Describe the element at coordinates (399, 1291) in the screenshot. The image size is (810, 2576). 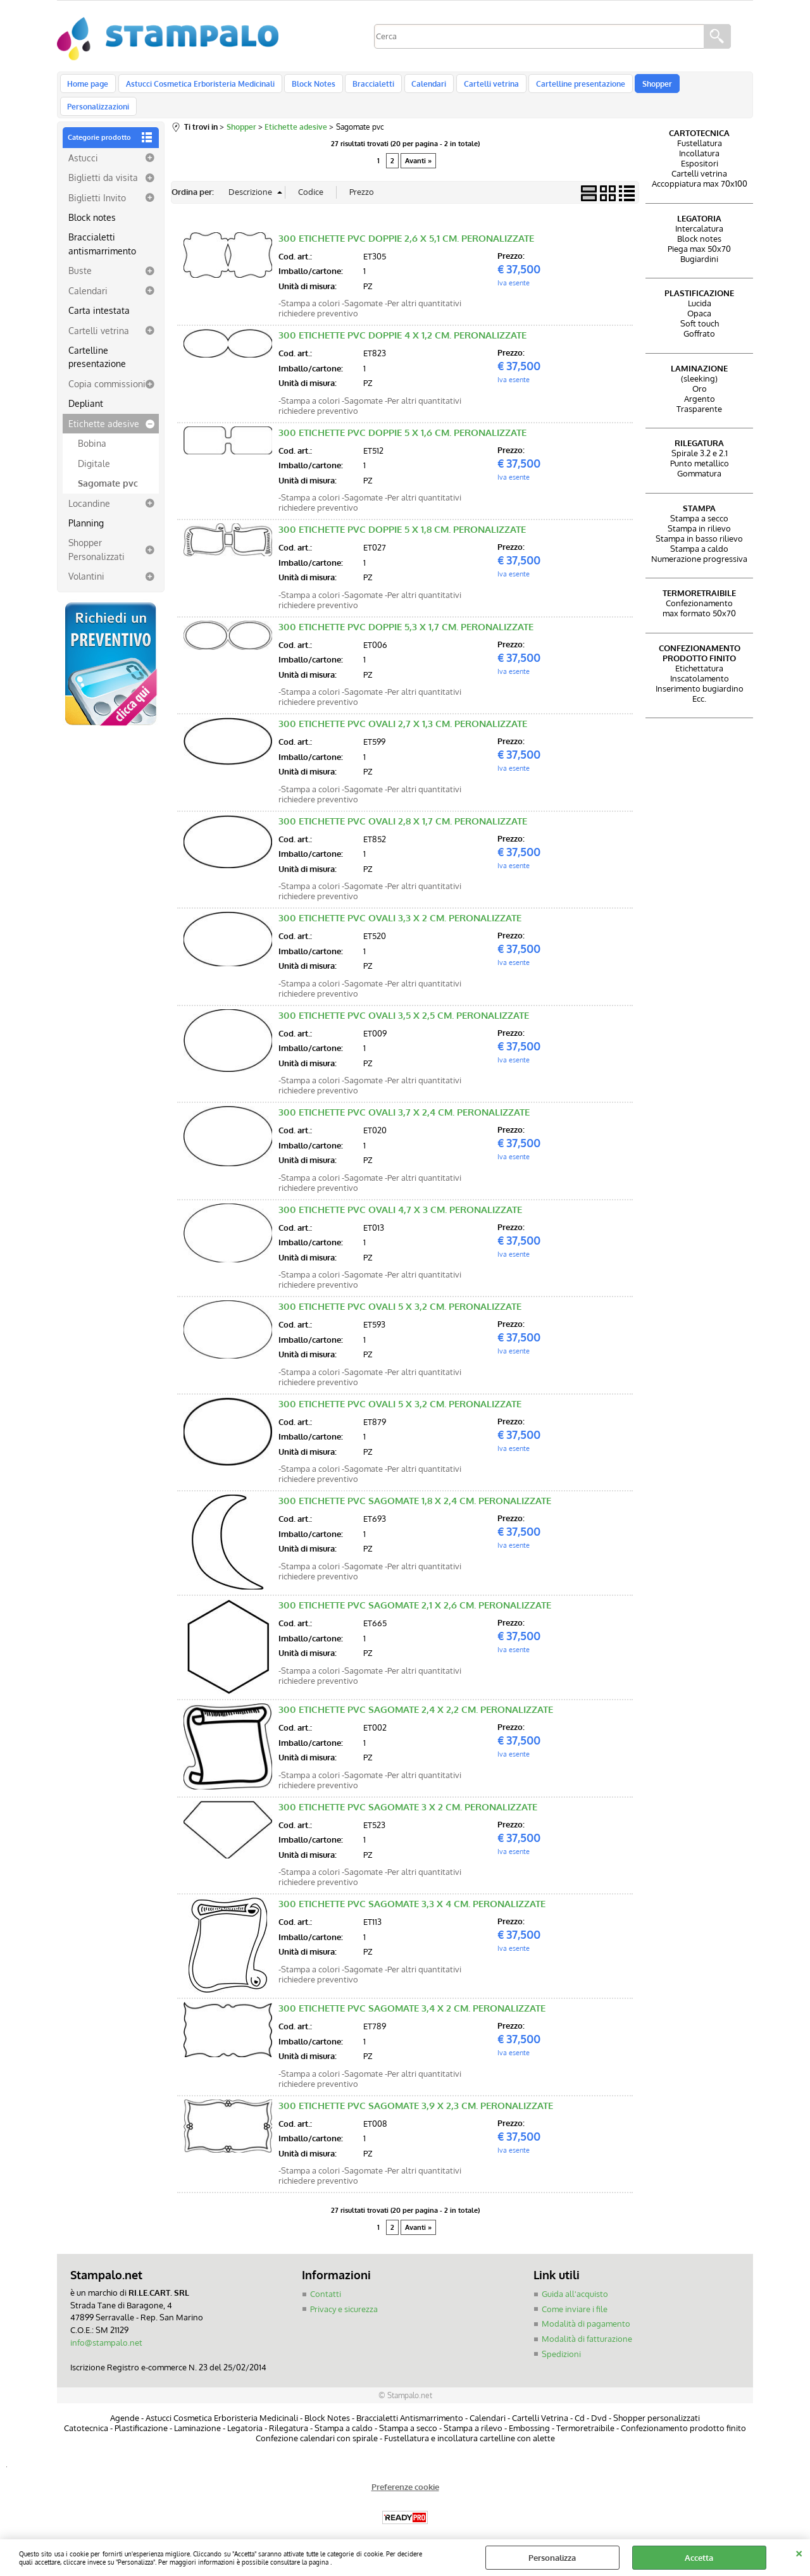
I see `300 ETICHETTE PVC OVALI 5 X 3,2 CM. PERONALIZZATE` at that location.